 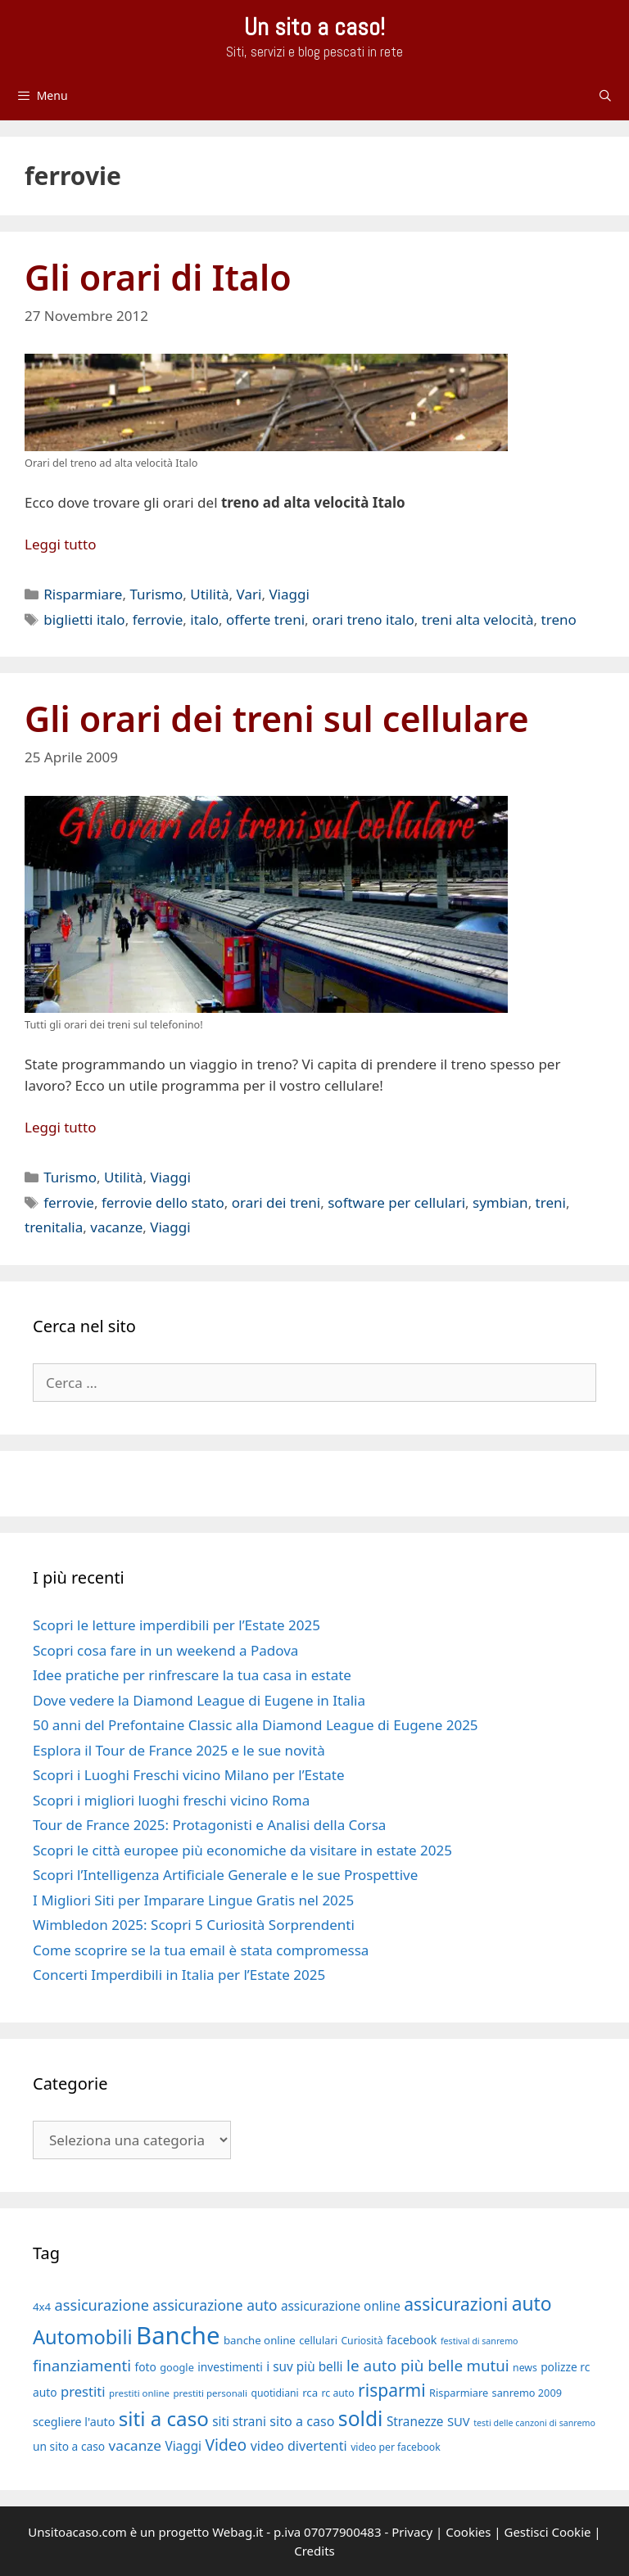 What do you see at coordinates (177, 2335) in the screenshot?
I see `Banche [Banche (83 elementi)]` at bounding box center [177, 2335].